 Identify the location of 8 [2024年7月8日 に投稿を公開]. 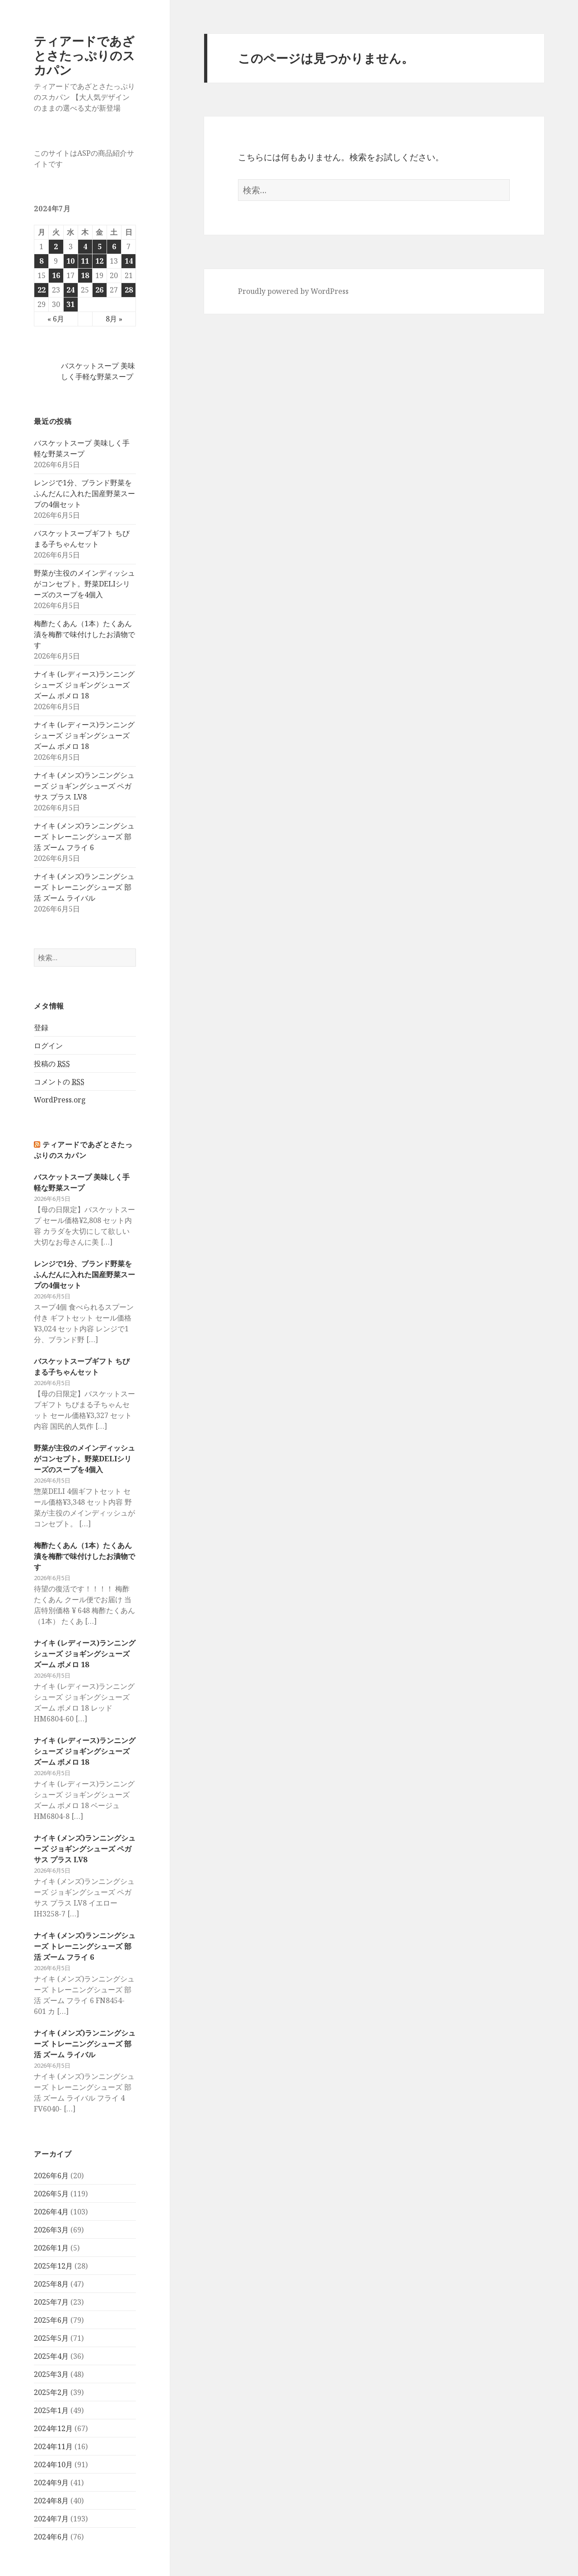
(41, 261).